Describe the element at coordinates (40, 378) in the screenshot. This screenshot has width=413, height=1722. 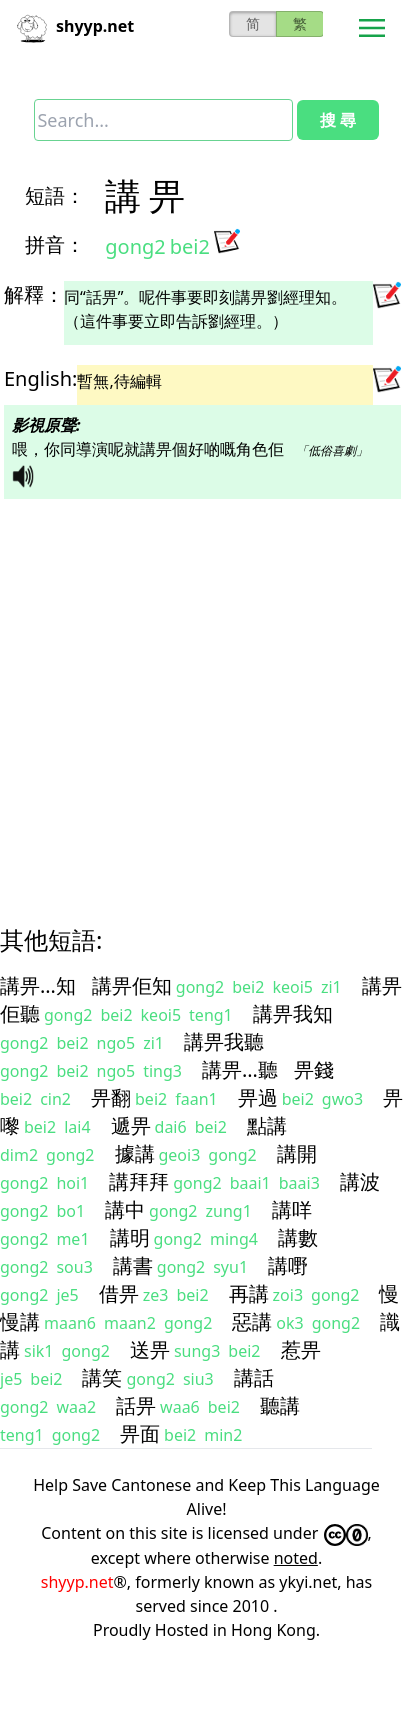
I see `English:` at that location.